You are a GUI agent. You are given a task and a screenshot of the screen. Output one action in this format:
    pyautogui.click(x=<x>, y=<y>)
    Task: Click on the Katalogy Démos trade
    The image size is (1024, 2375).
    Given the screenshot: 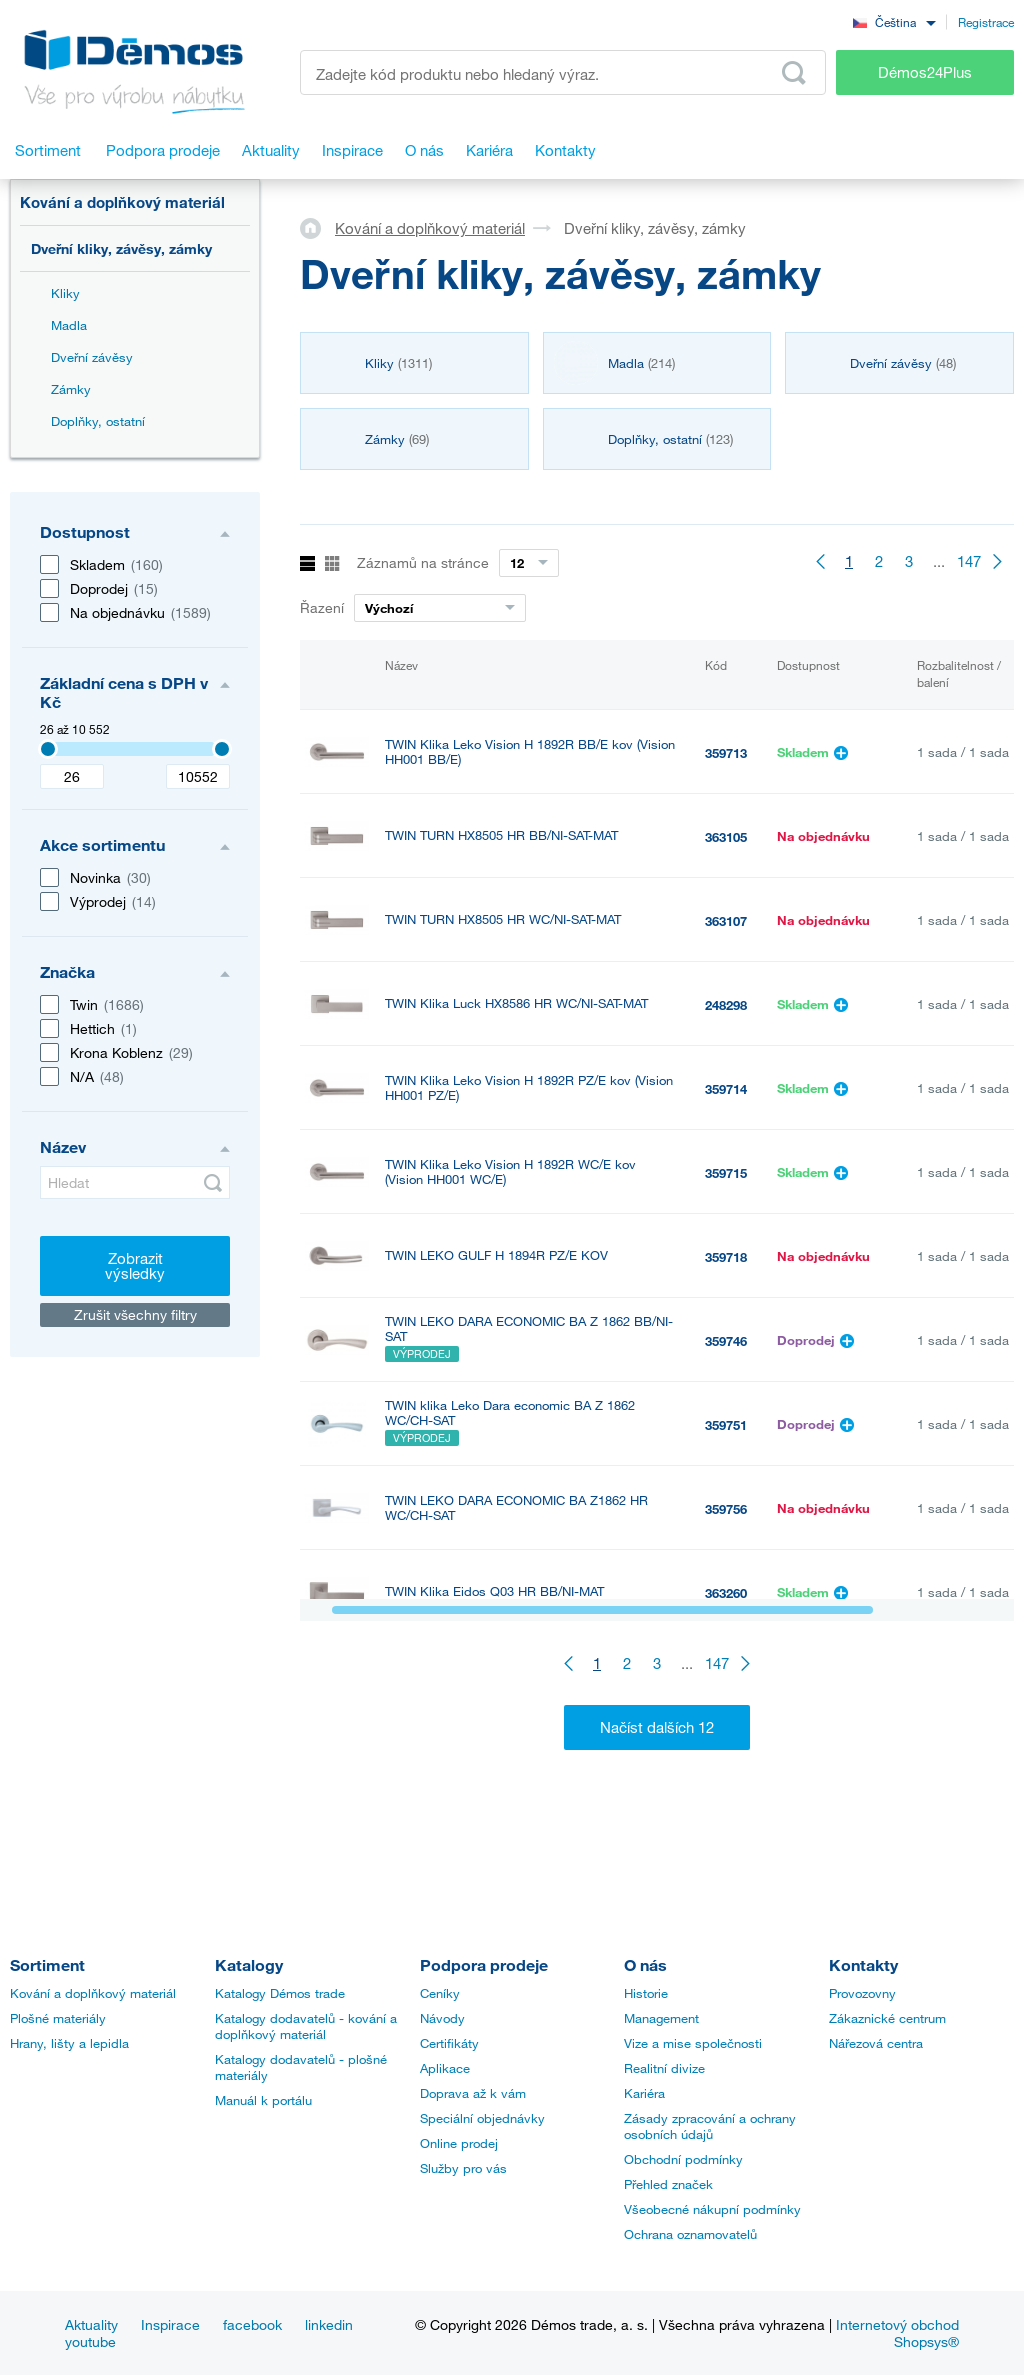 What is the action you would take?
    pyautogui.click(x=280, y=1993)
    